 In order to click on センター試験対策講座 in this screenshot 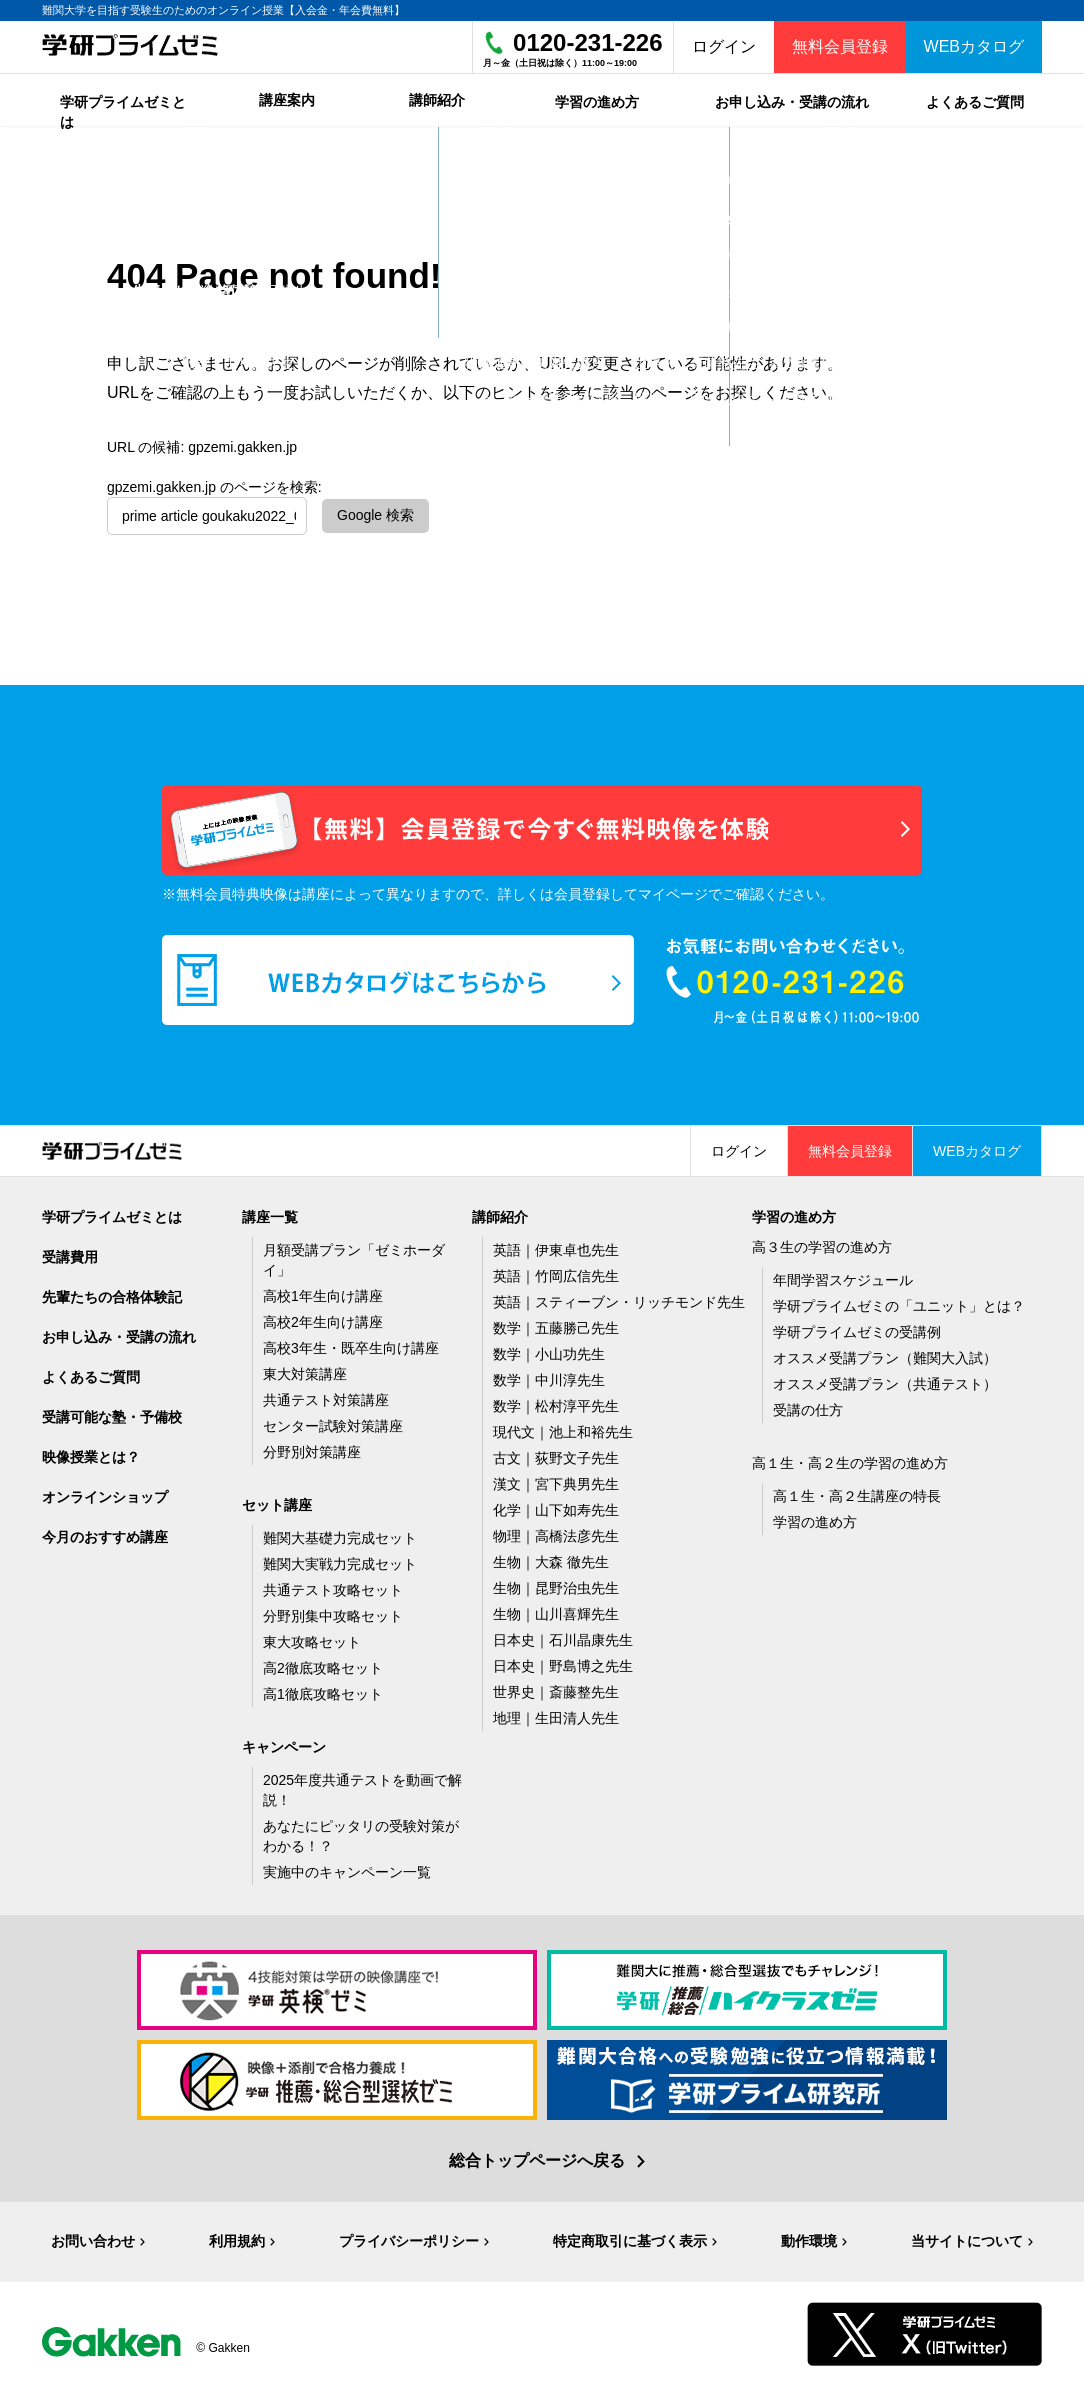, I will do `click(333, 1421)`.